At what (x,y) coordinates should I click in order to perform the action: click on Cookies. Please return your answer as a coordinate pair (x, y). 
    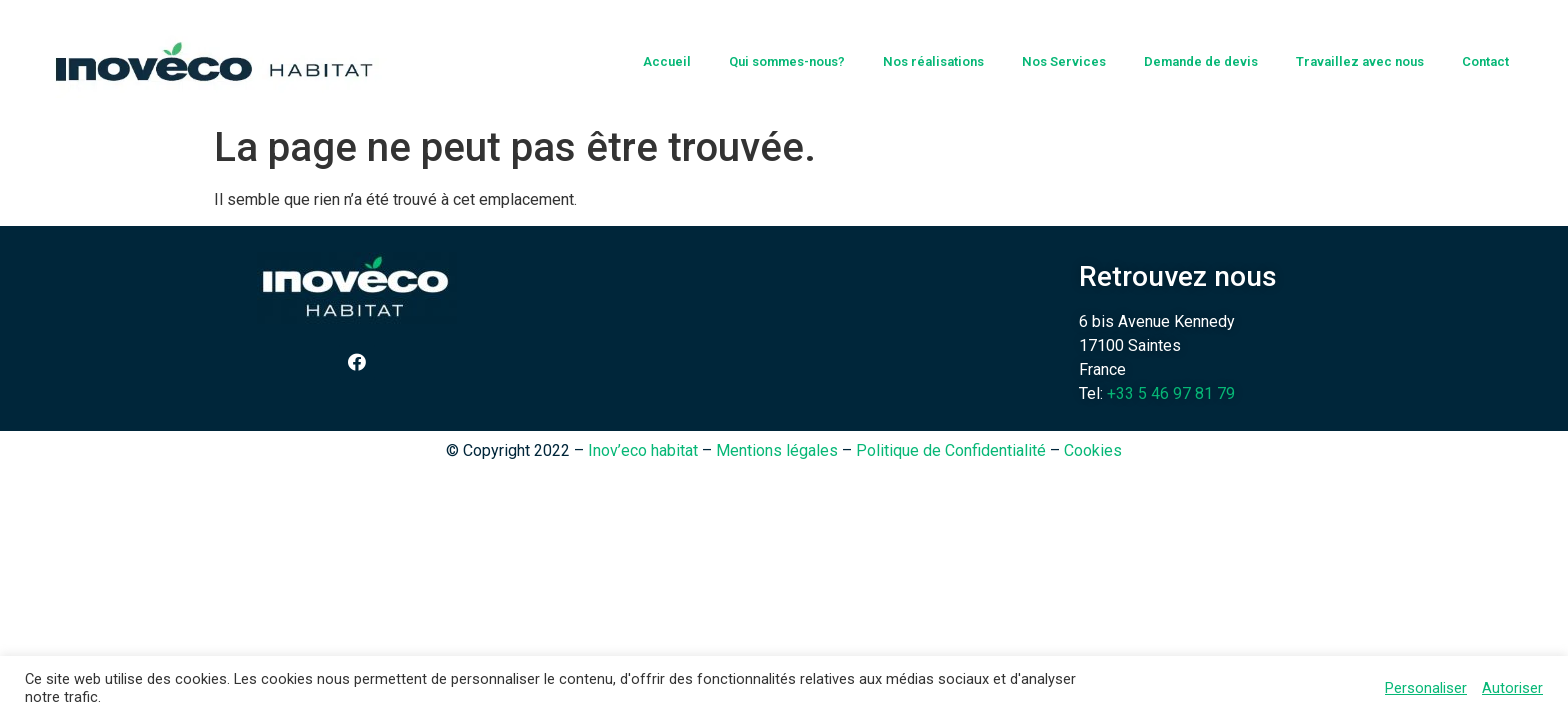
    Looking at the image, I should click on (1093, 450).